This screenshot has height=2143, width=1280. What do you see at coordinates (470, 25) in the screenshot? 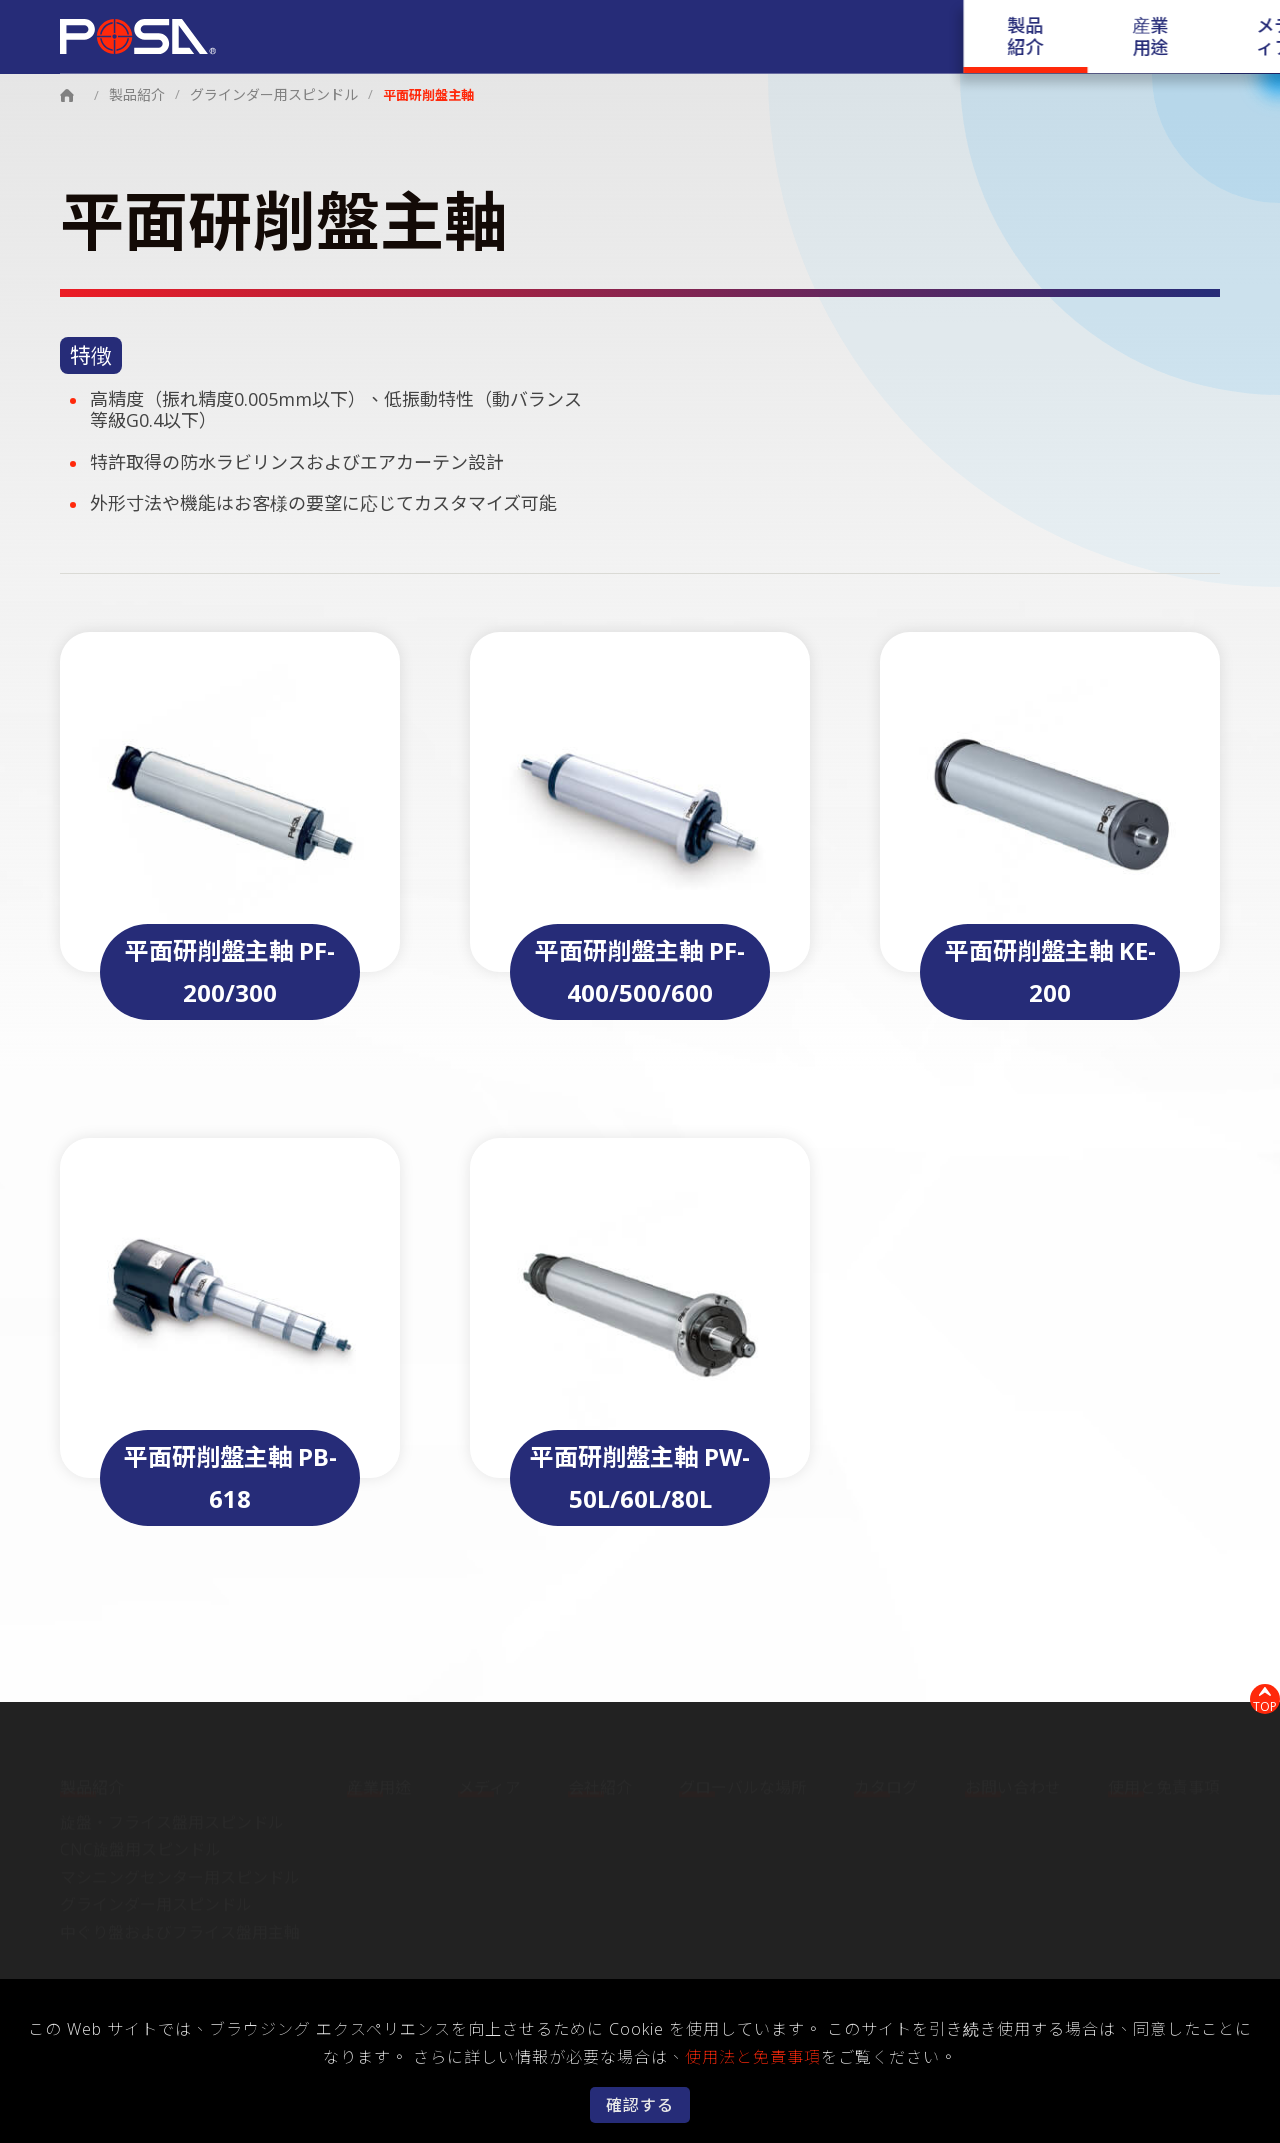
I see `製品紹介` at bounding box center [470, 25].